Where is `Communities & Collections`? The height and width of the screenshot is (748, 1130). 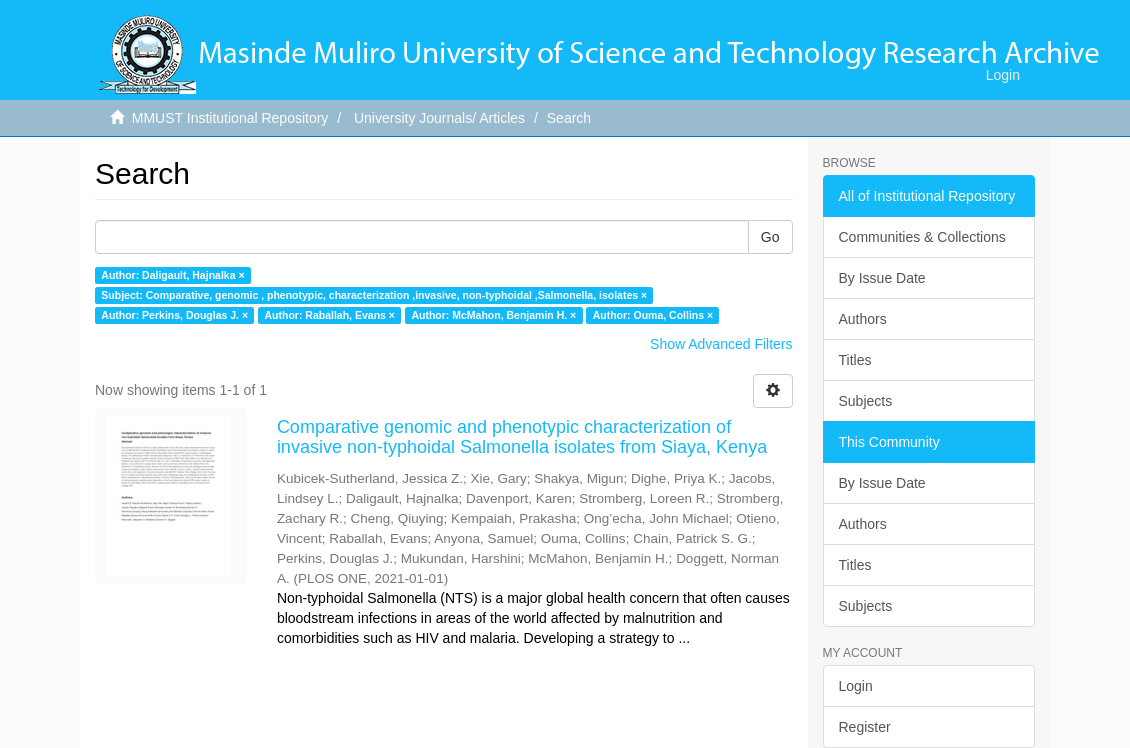
Communities & Collections is located at coordinates (922, 237).